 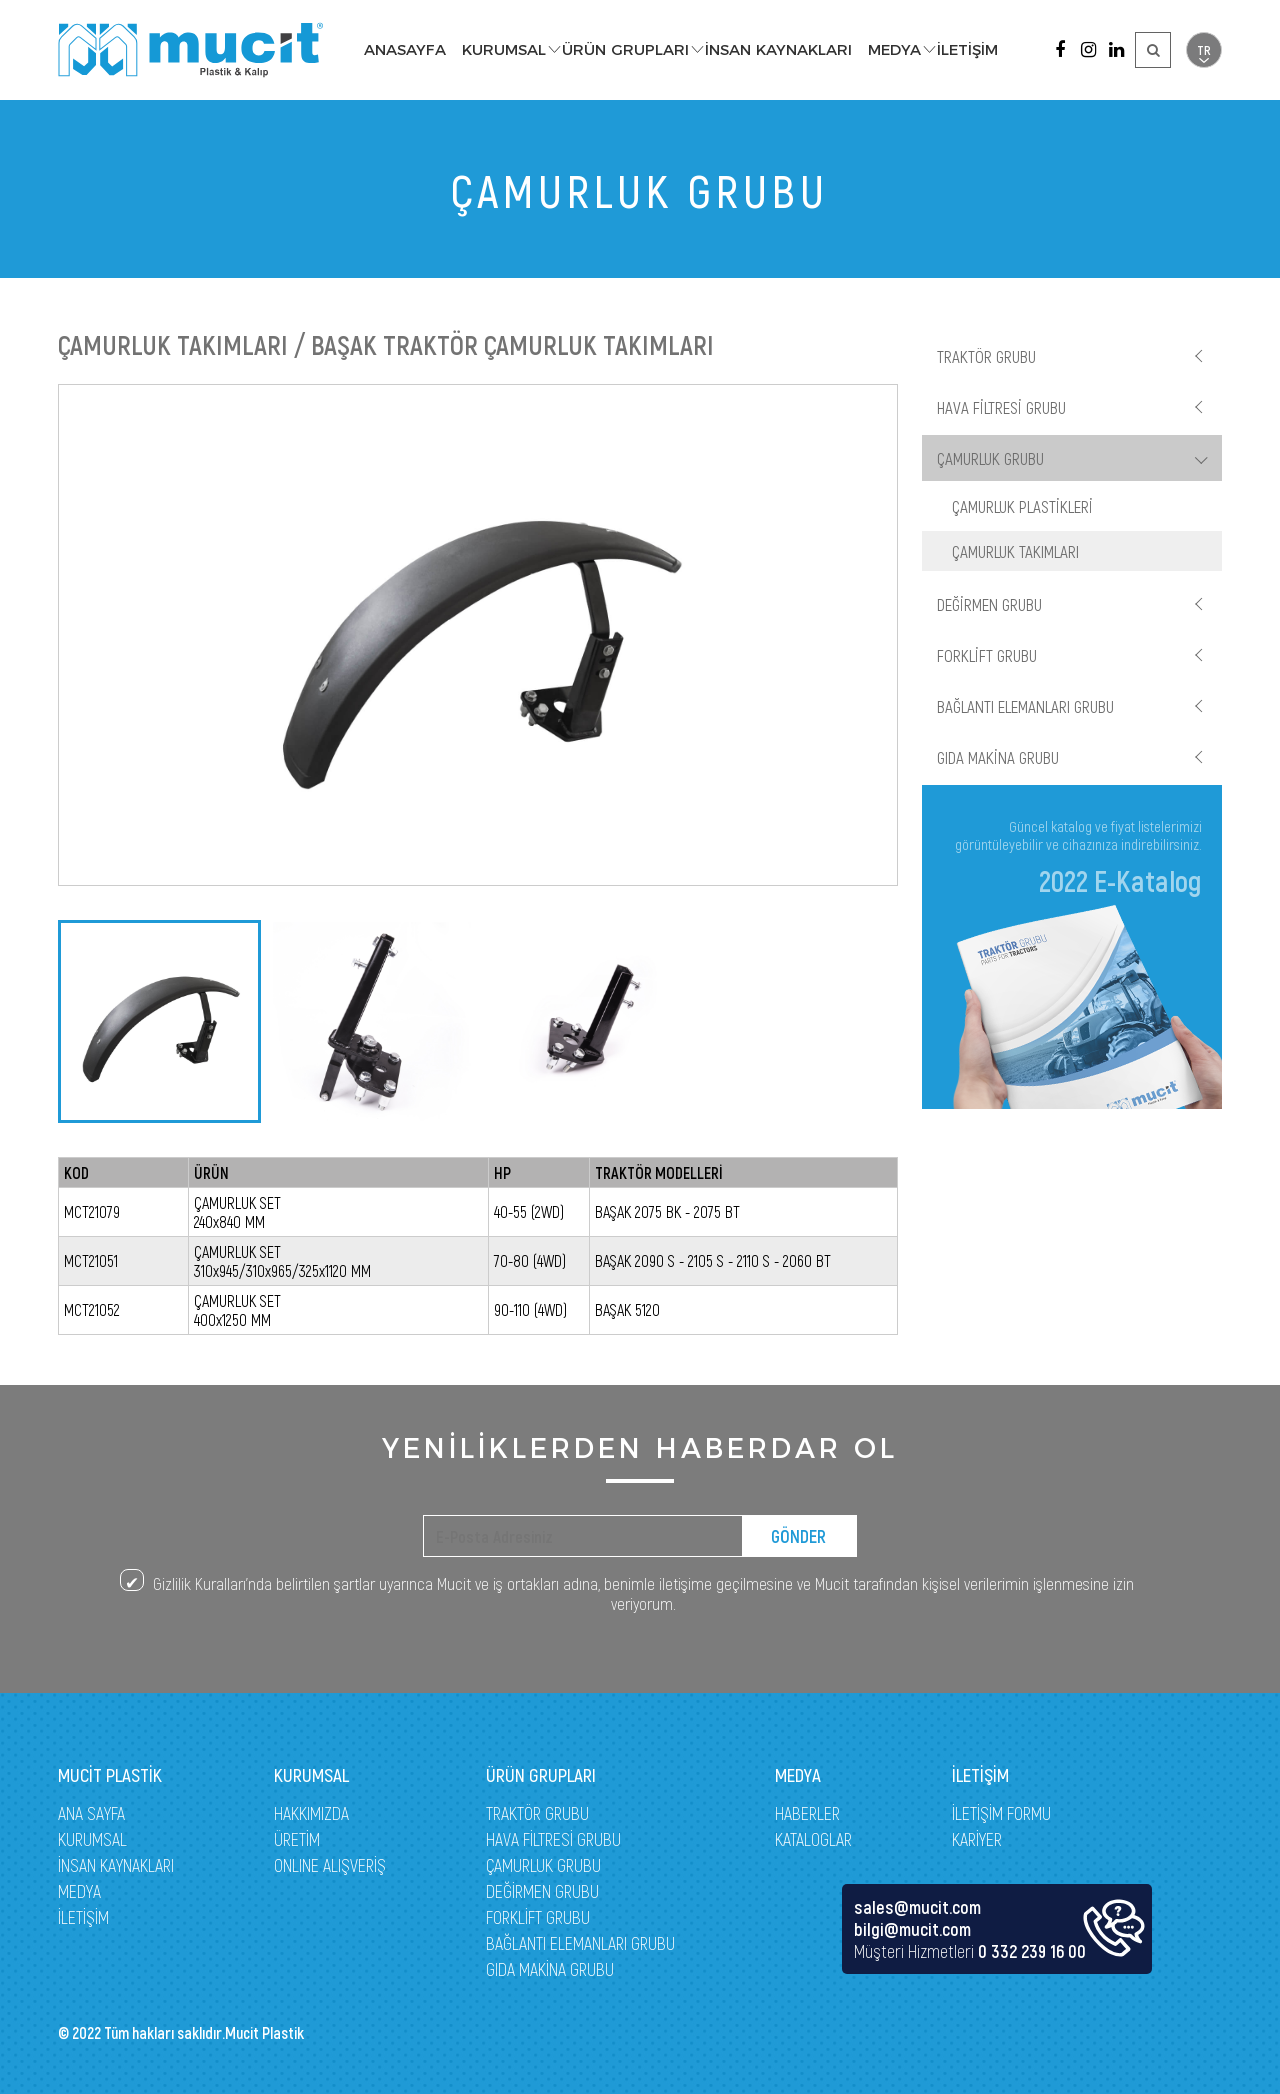 I want to click on ÜRETİM, so click(x=297, y=1839).